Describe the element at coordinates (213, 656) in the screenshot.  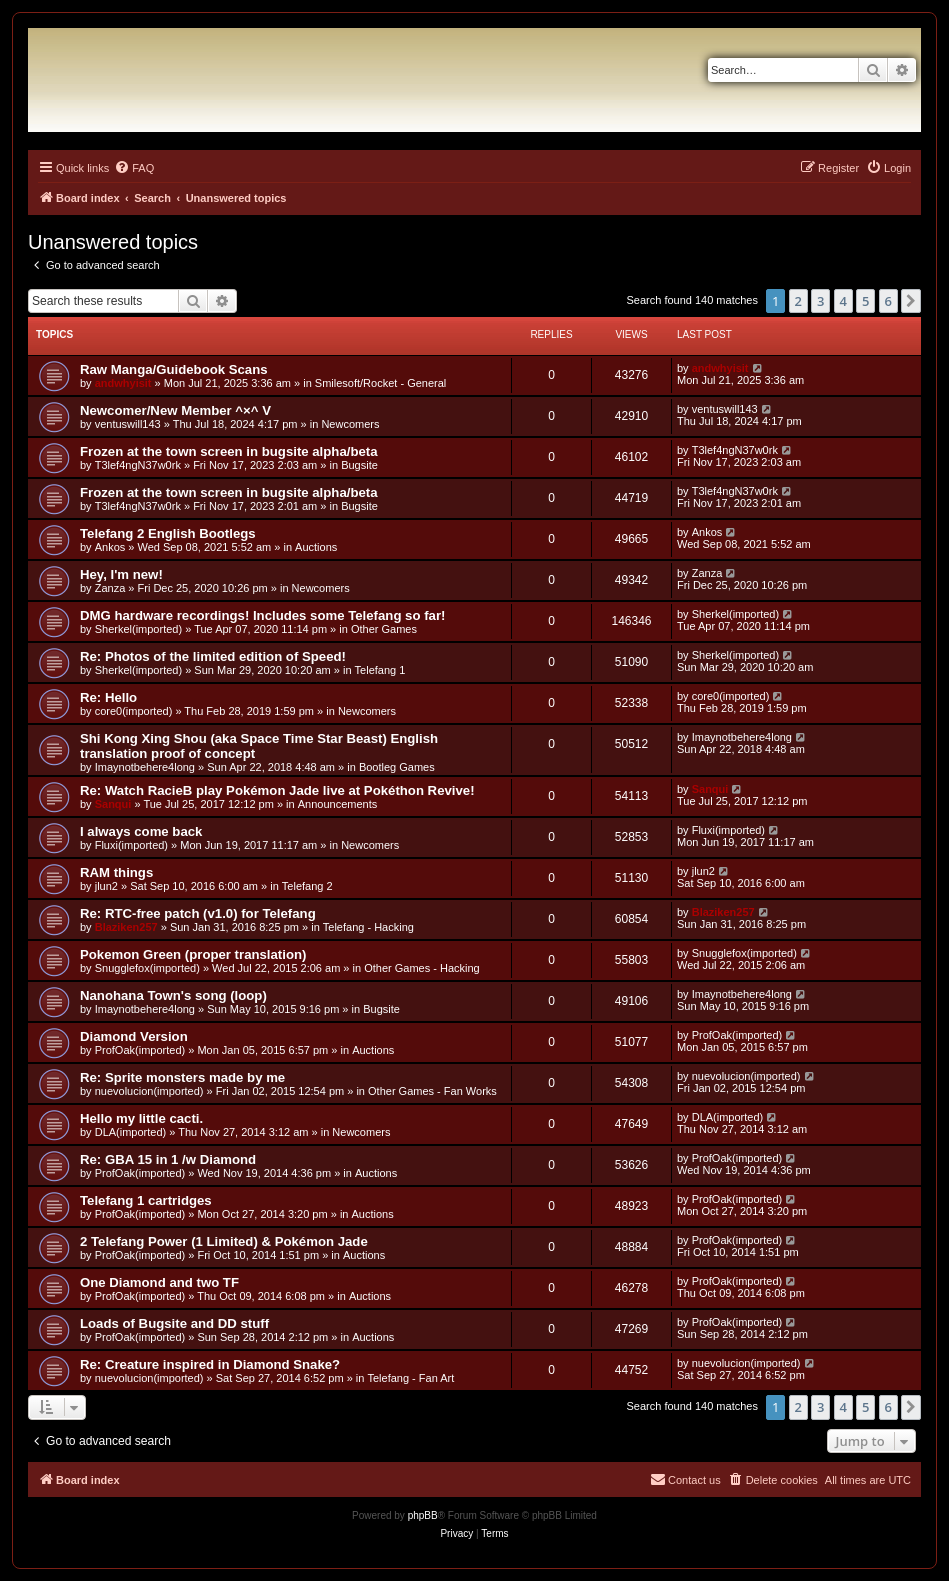
I see `Re: Photos of the limited edition of Speed!` at that location.